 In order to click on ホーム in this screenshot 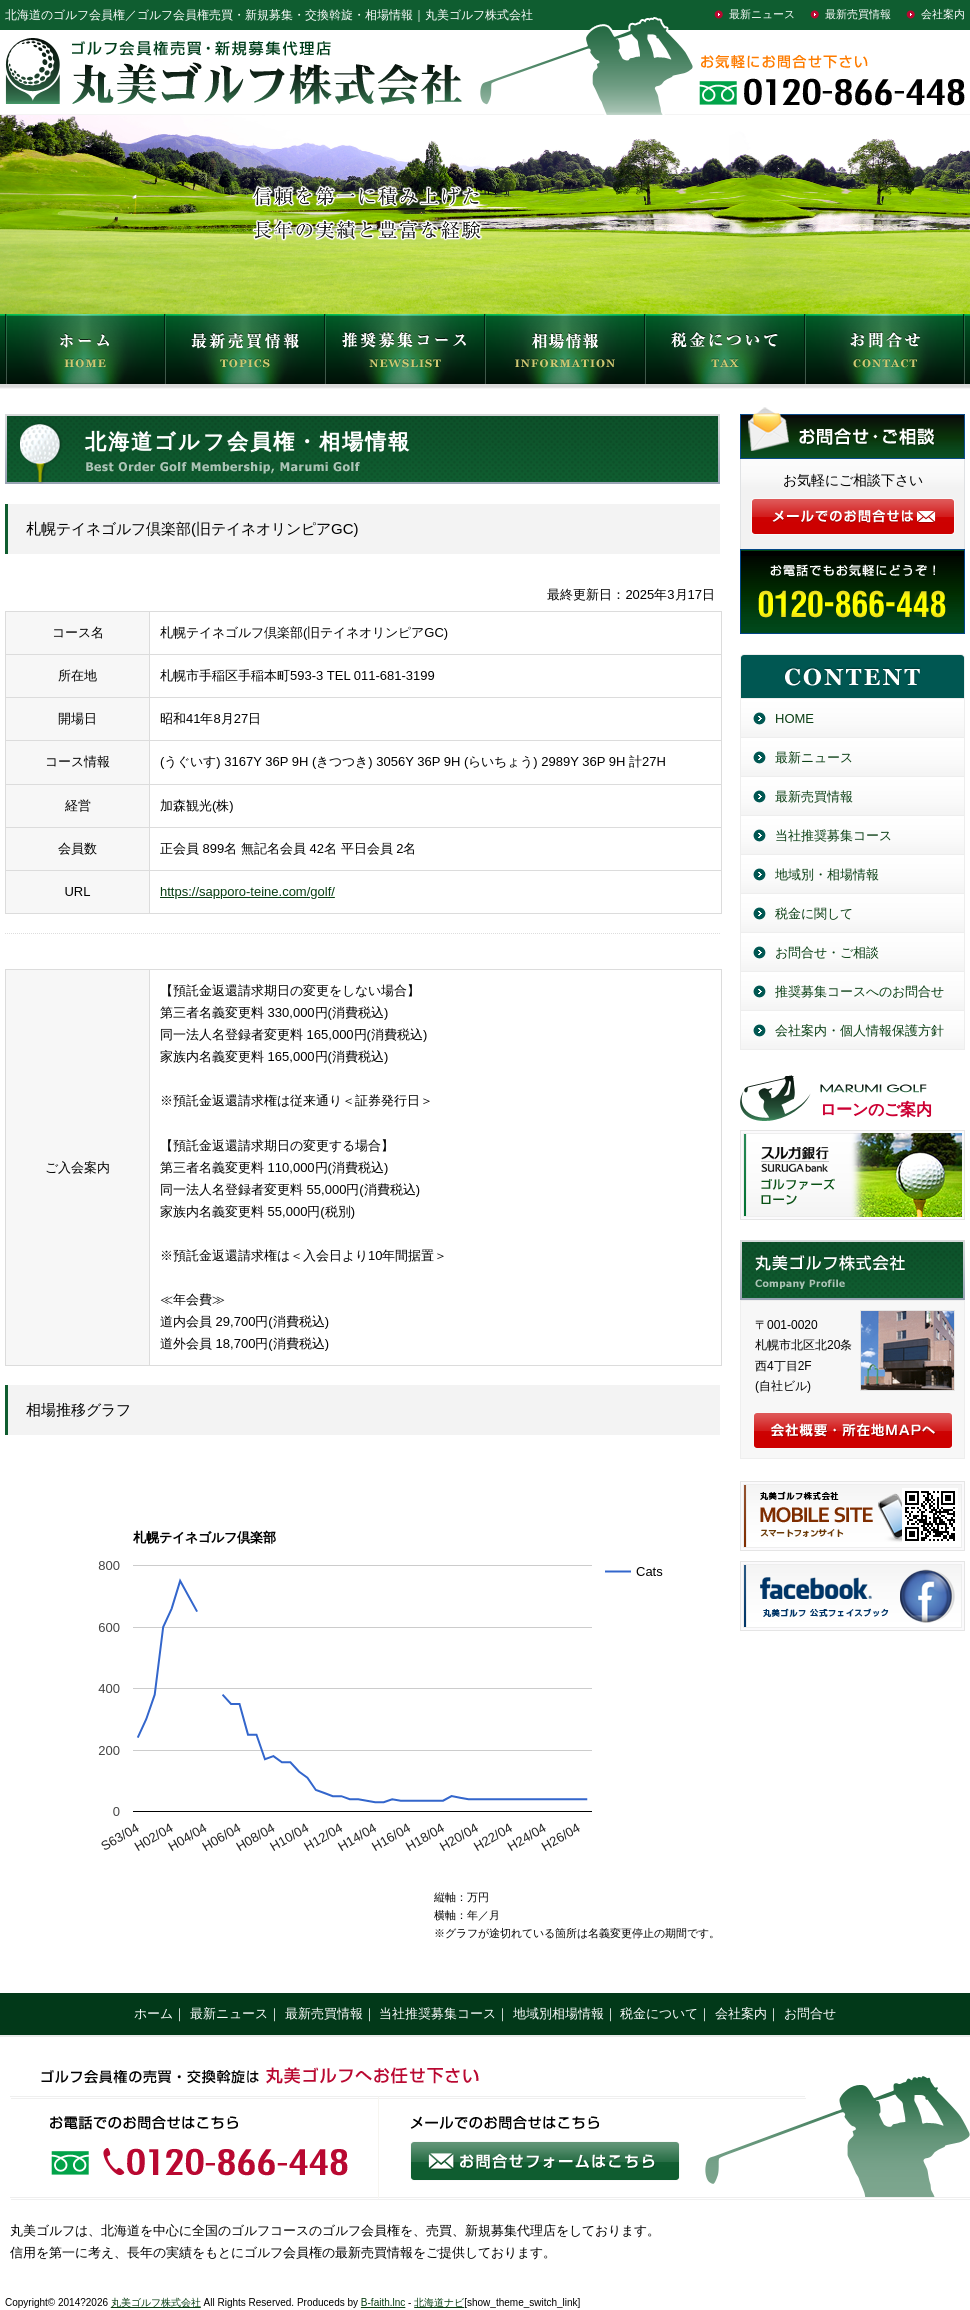, I will do `click(153, 2013)`.